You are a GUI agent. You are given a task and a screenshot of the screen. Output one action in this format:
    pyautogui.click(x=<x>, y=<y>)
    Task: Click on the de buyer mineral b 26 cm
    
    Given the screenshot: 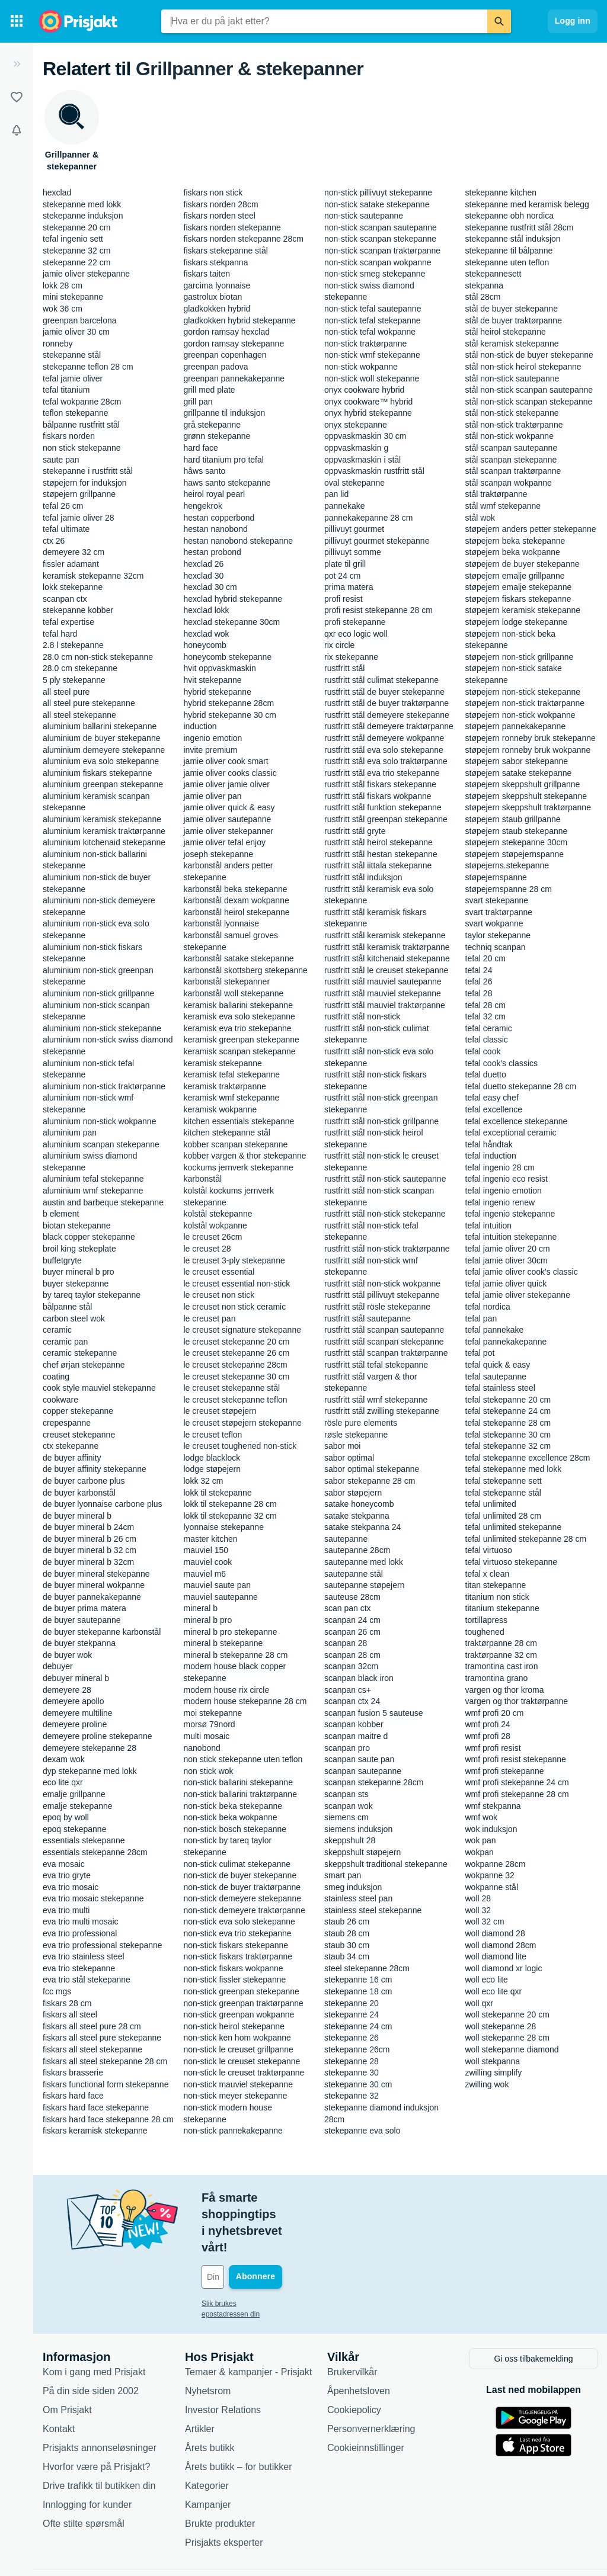 What is the action you would take?
    pyautogui.click(x=89, y=1539)
    